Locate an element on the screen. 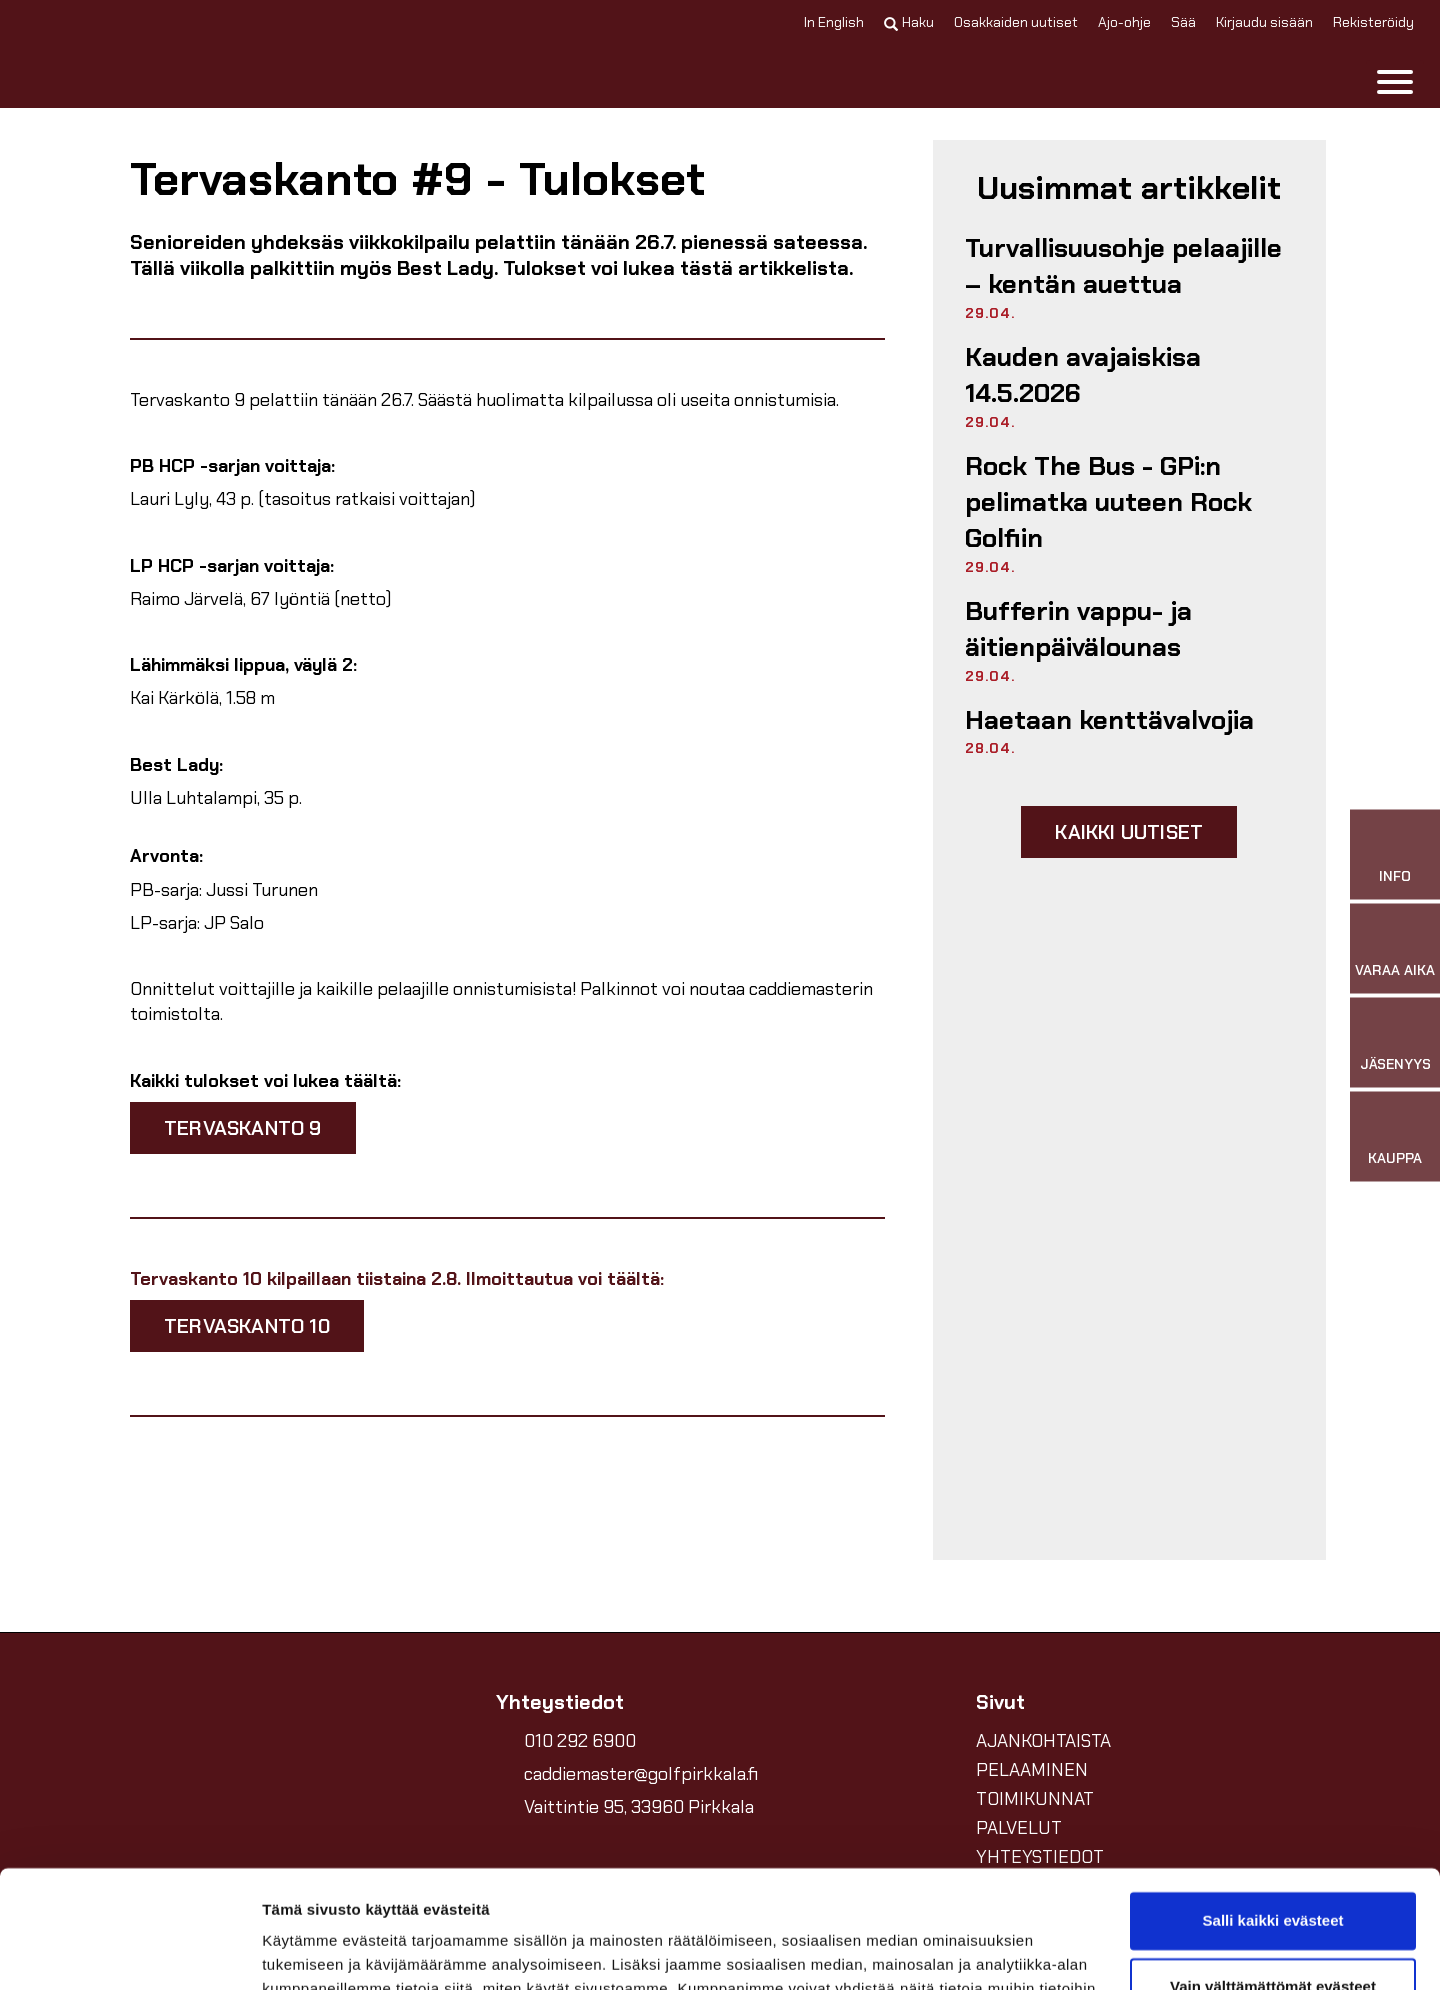  010 292 6900 is located at coordinates (580, 1741).